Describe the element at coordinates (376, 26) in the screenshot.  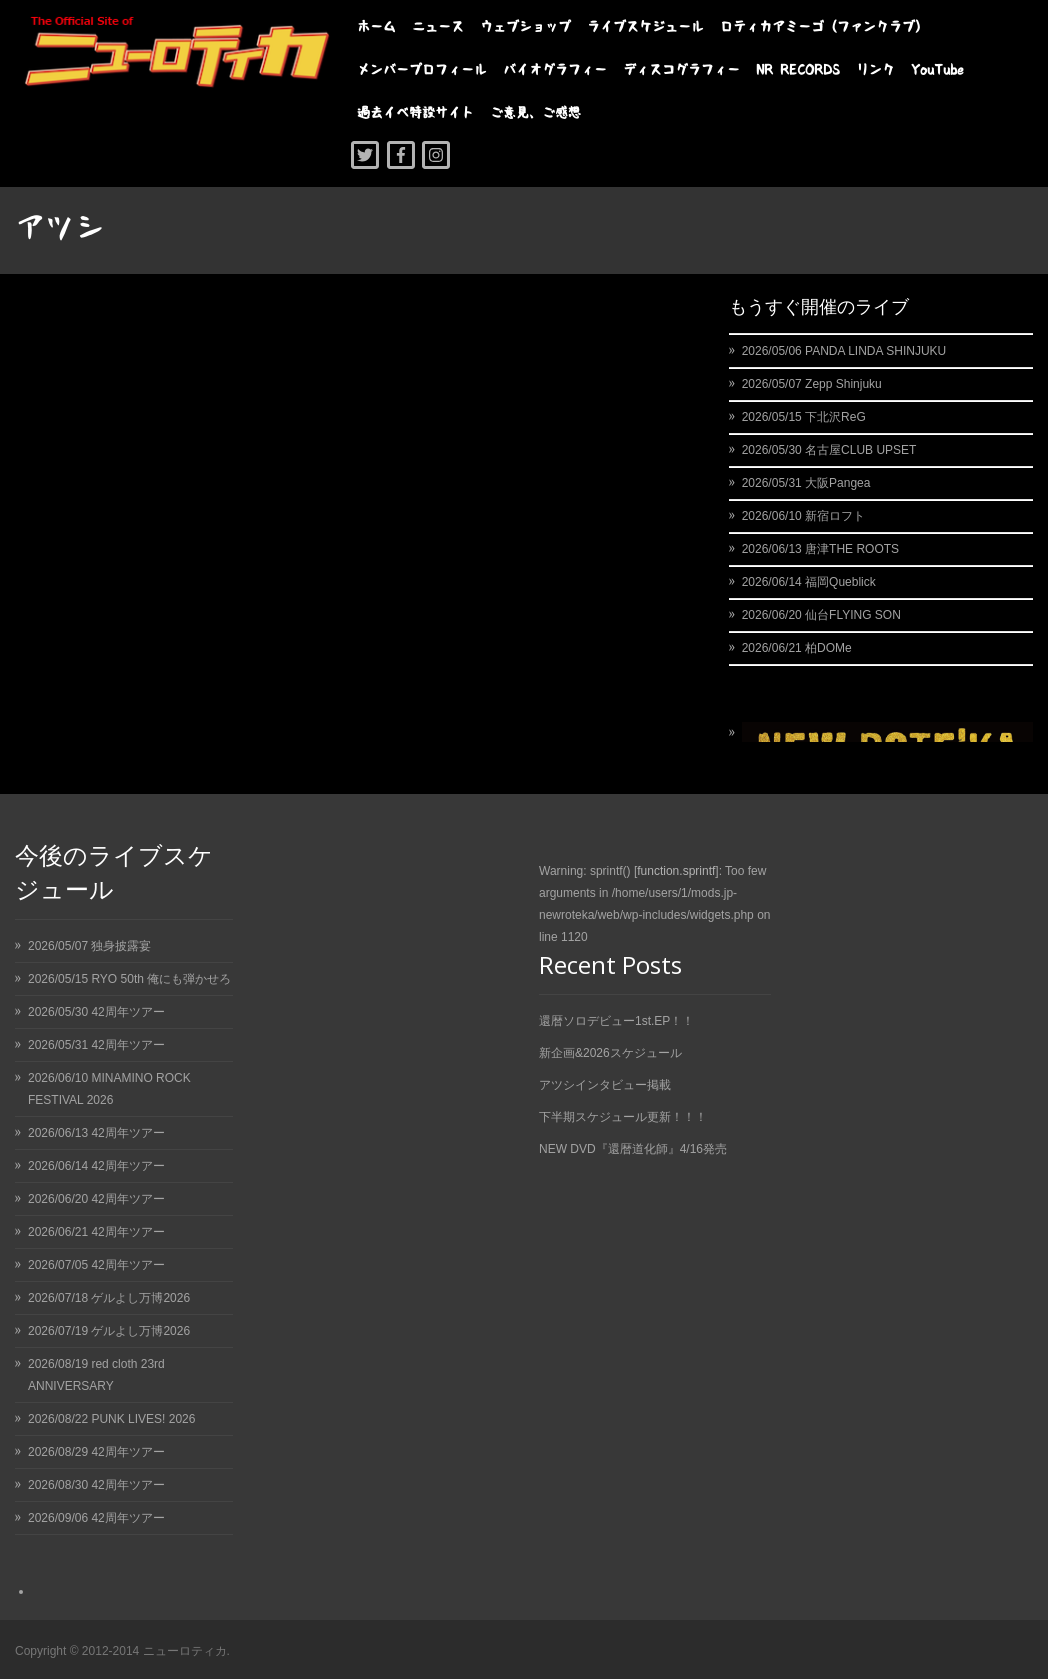
I see `ホーム` at that location.